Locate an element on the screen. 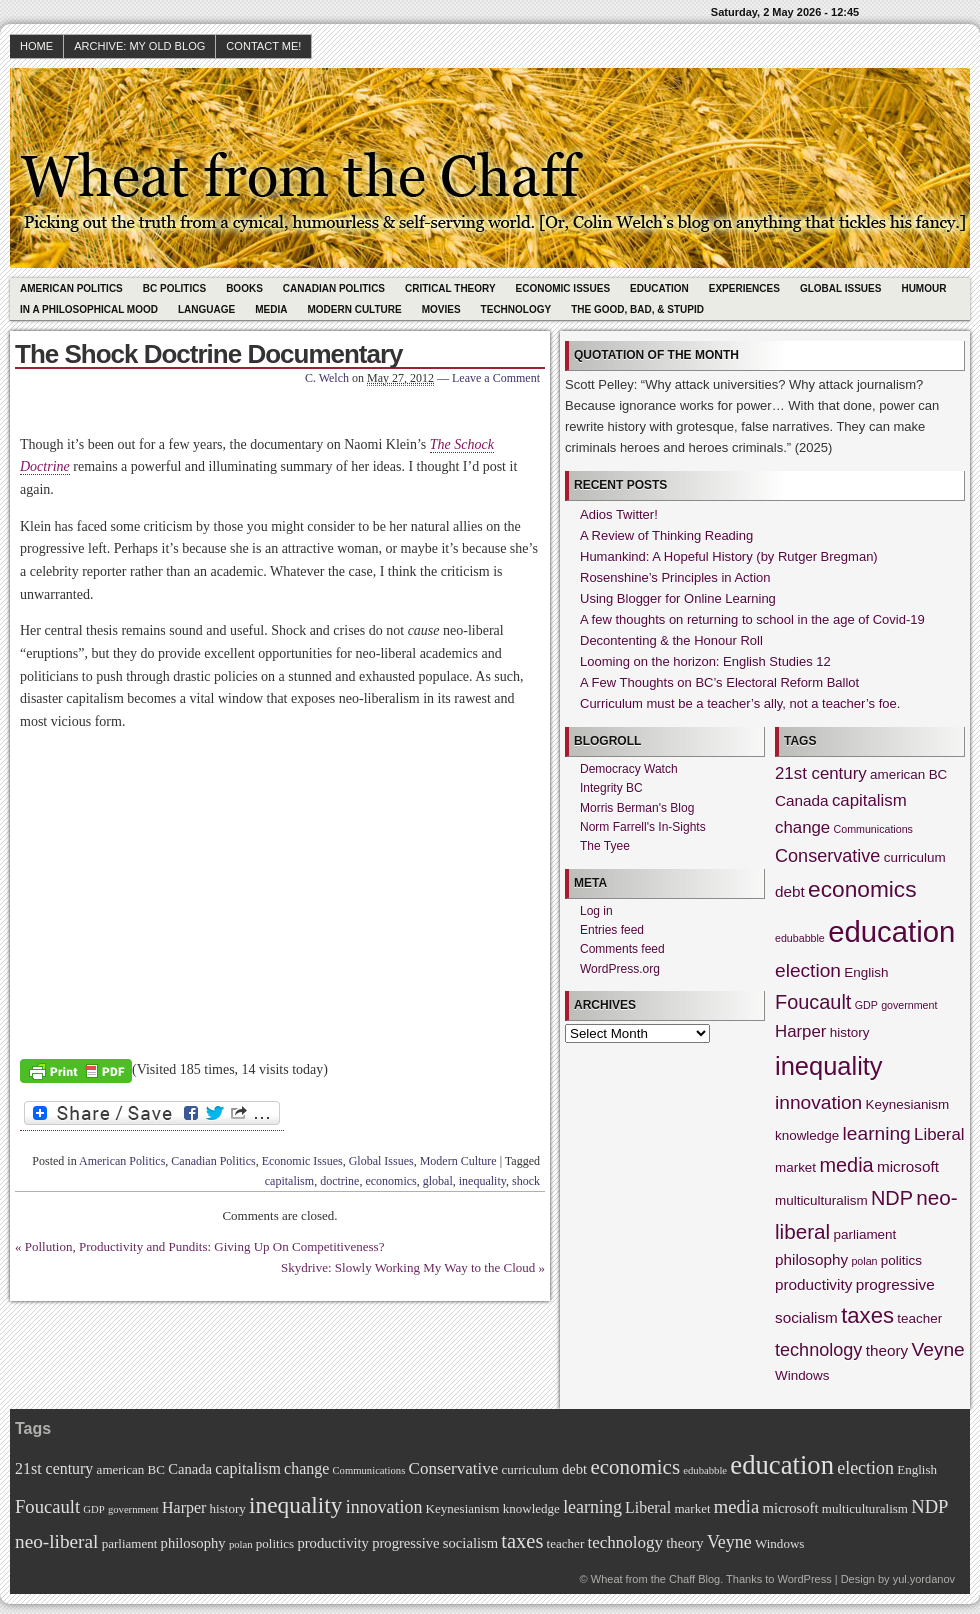 The width and height of the screenshot is (980, 1614). English [English (2 items)] is located at coordinates (866, 972).